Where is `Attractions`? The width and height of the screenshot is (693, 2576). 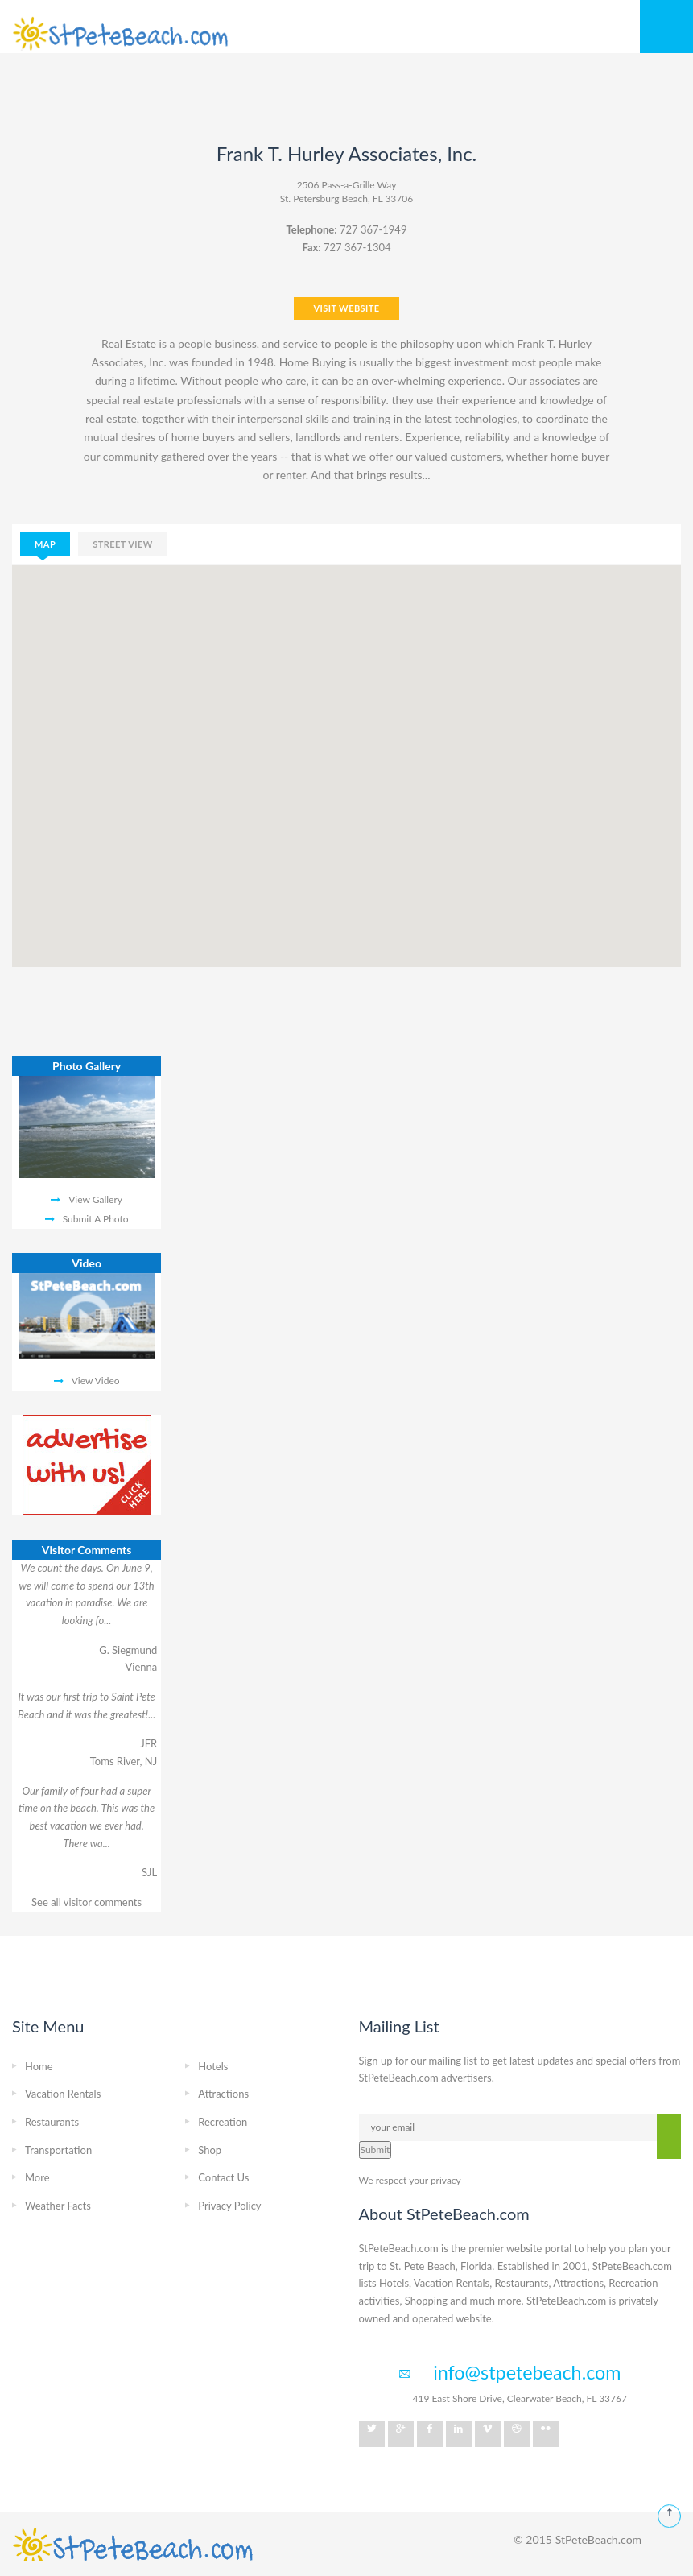 Attractions is located at coordinates (223, 2093).